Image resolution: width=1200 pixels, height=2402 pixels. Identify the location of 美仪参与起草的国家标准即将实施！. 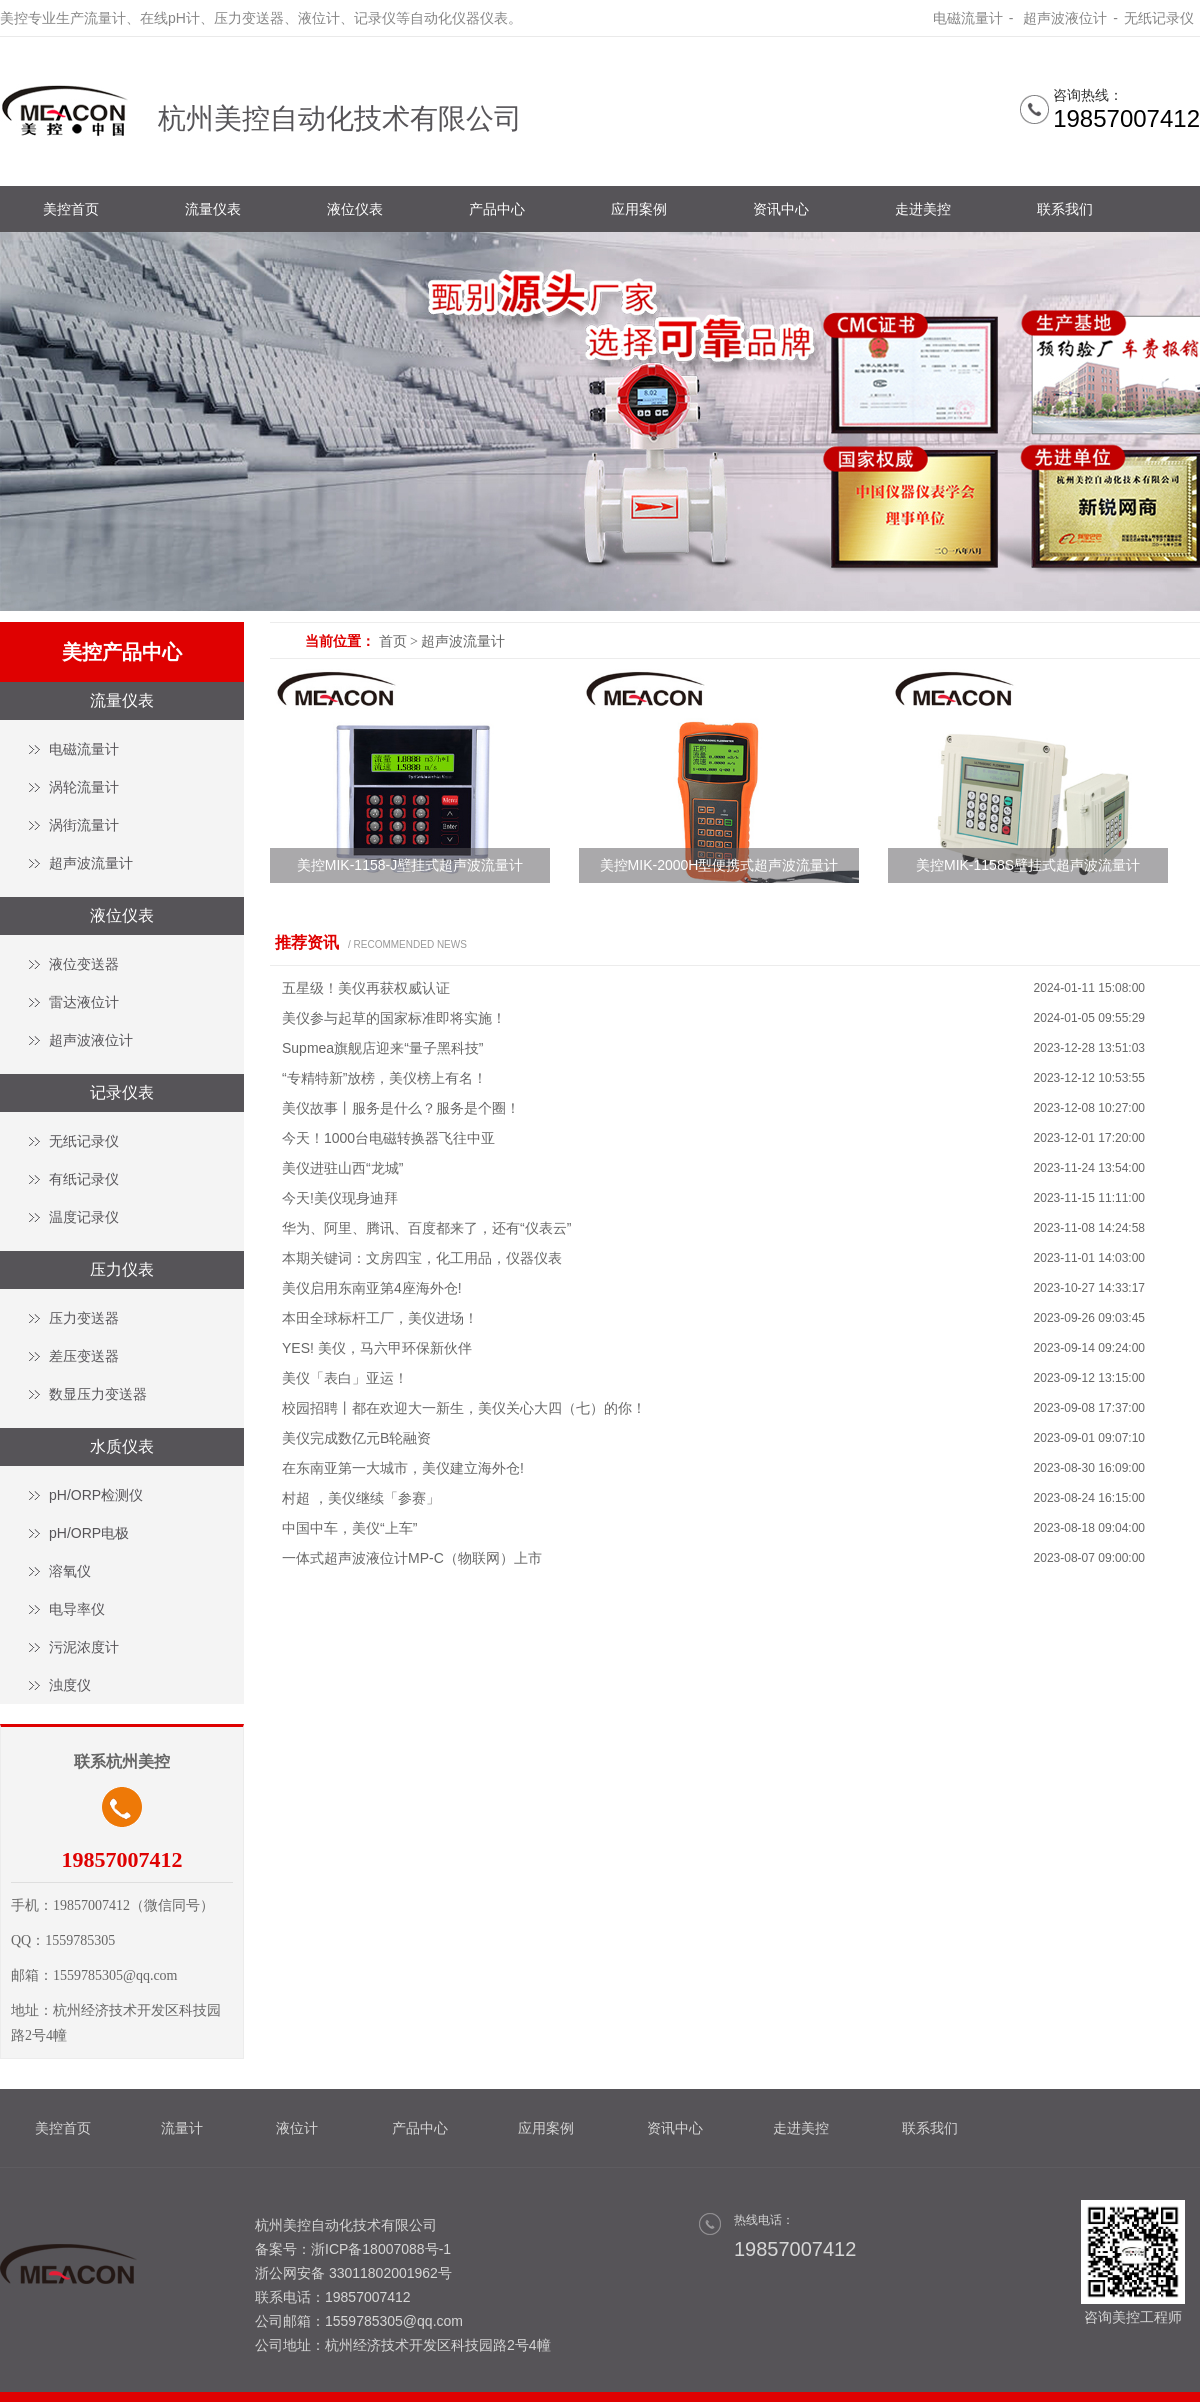
(394, 1018).